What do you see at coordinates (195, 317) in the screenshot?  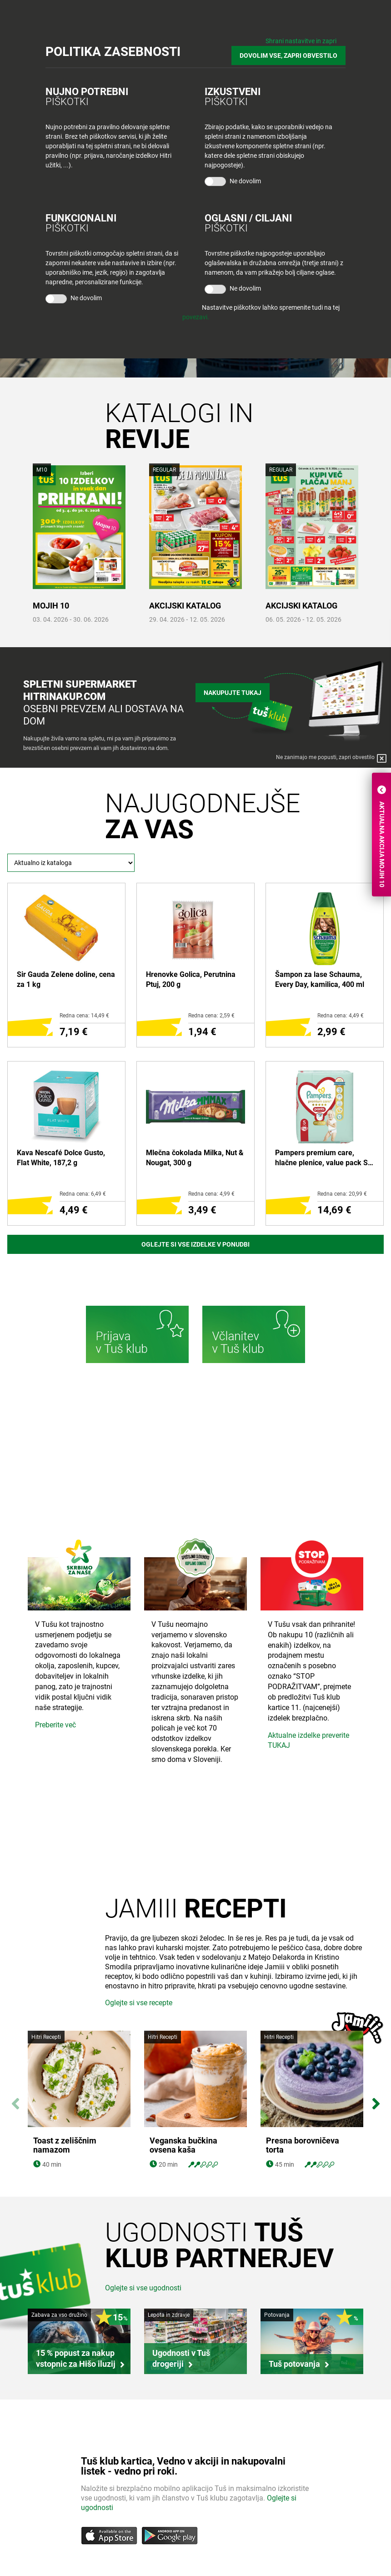 I see `povezavi.` at bounding box center [195, 317].